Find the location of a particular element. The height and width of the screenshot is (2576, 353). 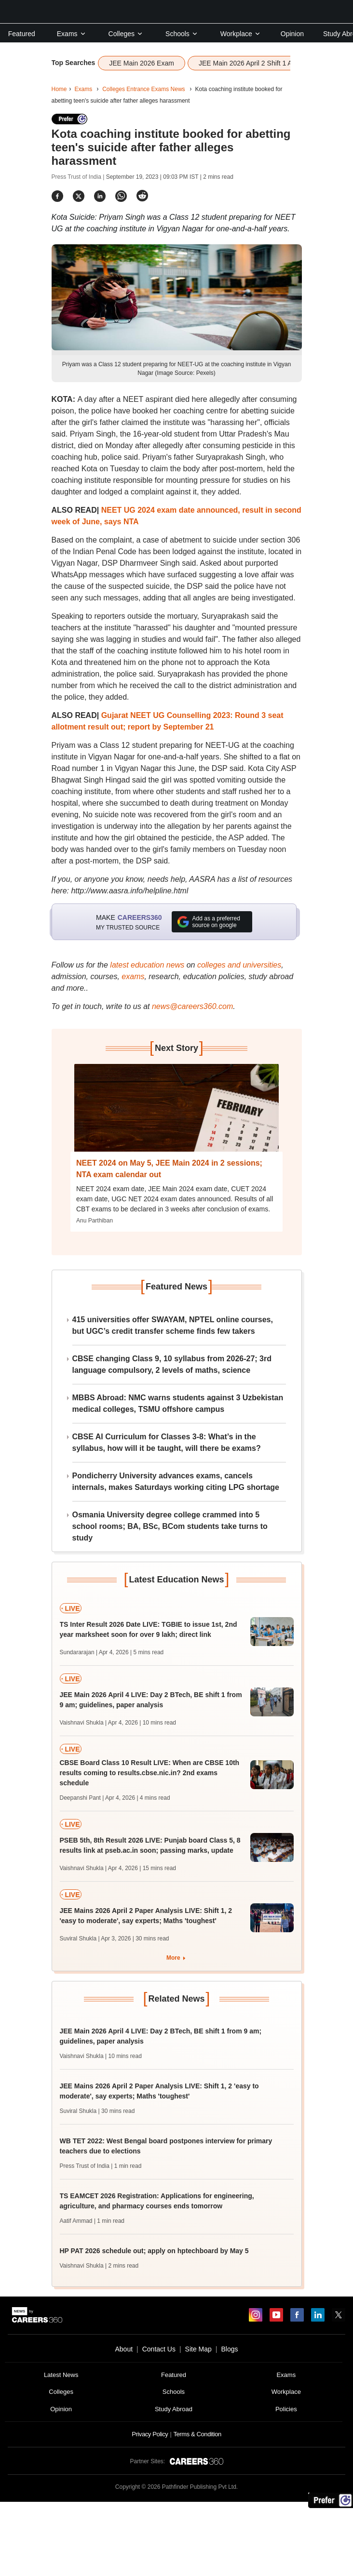

Opinion is located at coordinates (292, 34).